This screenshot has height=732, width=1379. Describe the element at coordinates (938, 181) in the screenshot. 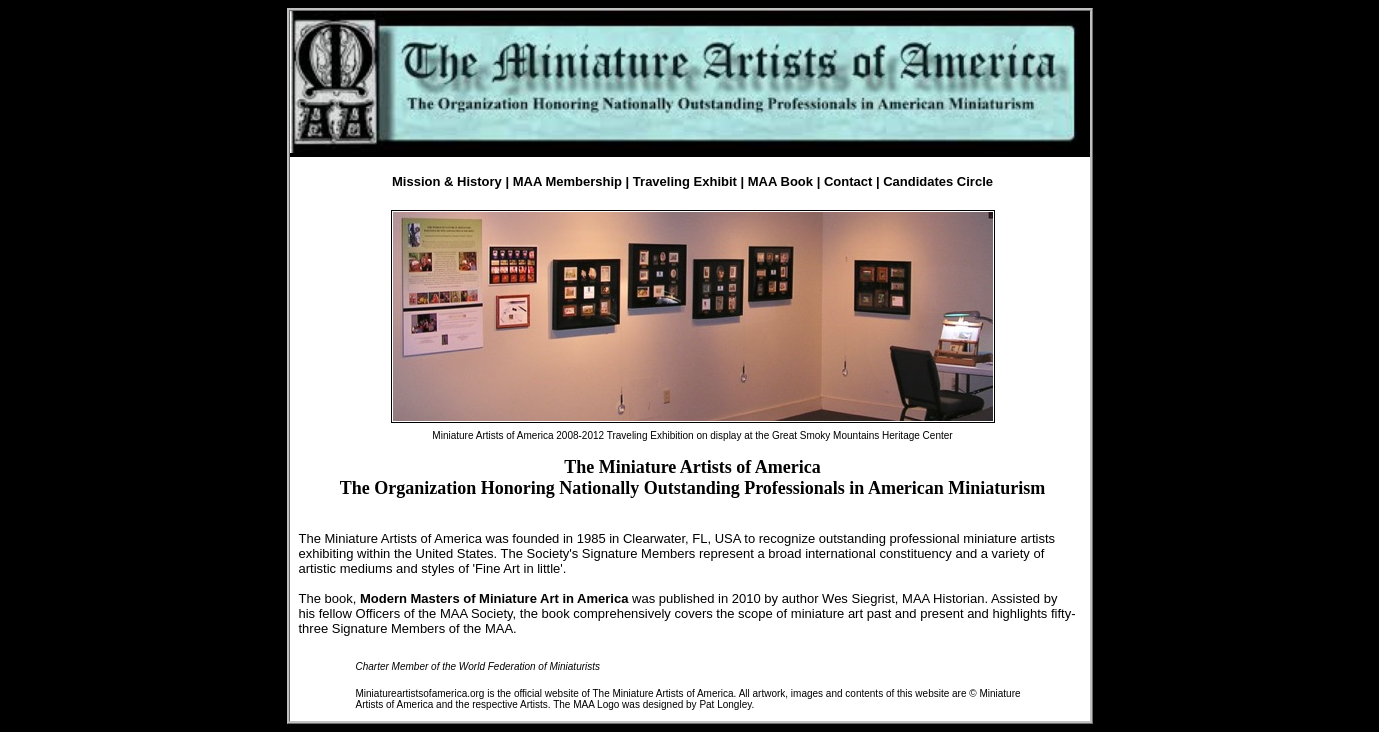

I see `Candidates Circle` at that location.